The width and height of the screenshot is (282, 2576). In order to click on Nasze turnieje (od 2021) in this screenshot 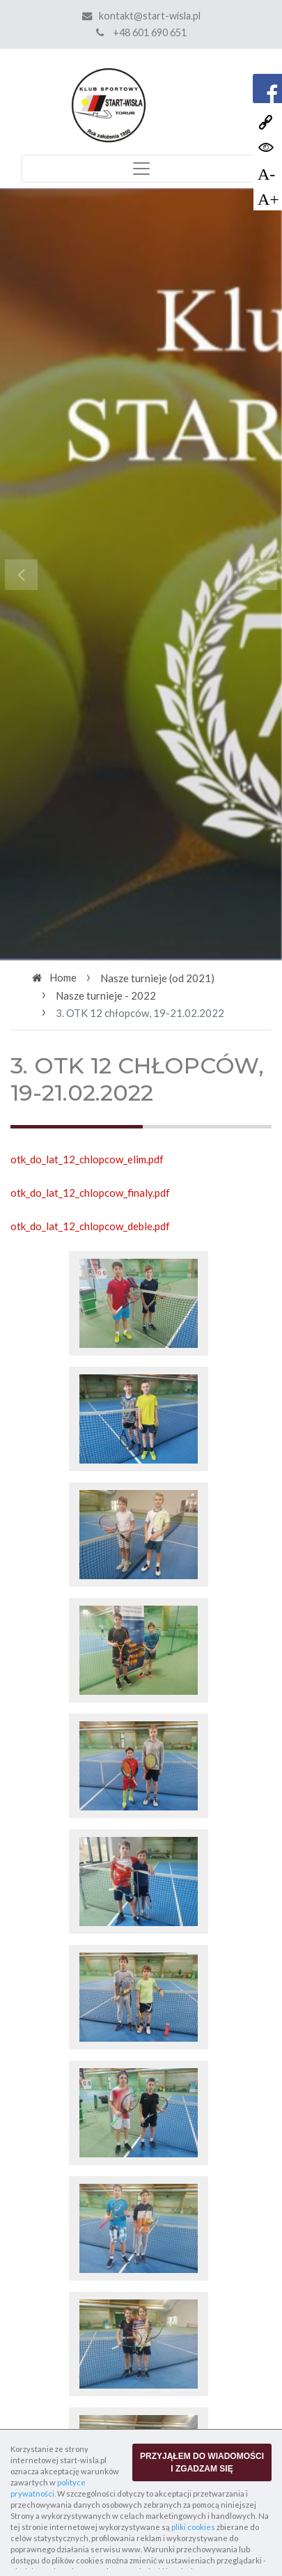, I will do `click(157, 978)`.